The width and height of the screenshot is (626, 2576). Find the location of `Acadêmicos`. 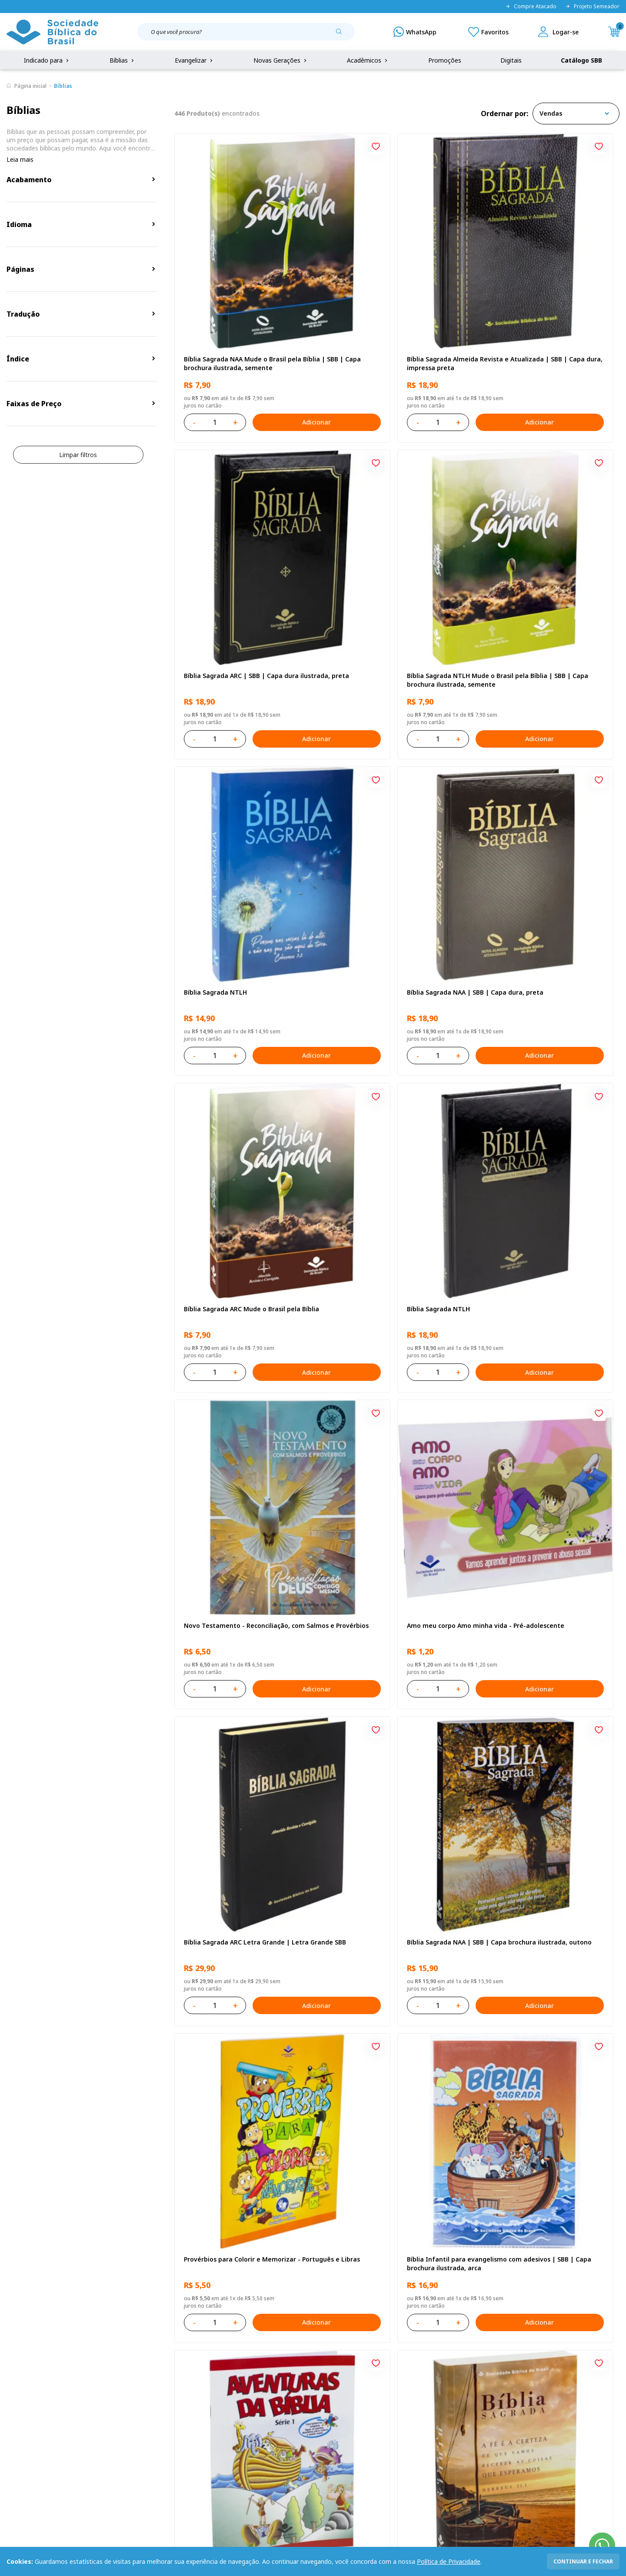

Acadêmicos is located at coordinates (368, 60).